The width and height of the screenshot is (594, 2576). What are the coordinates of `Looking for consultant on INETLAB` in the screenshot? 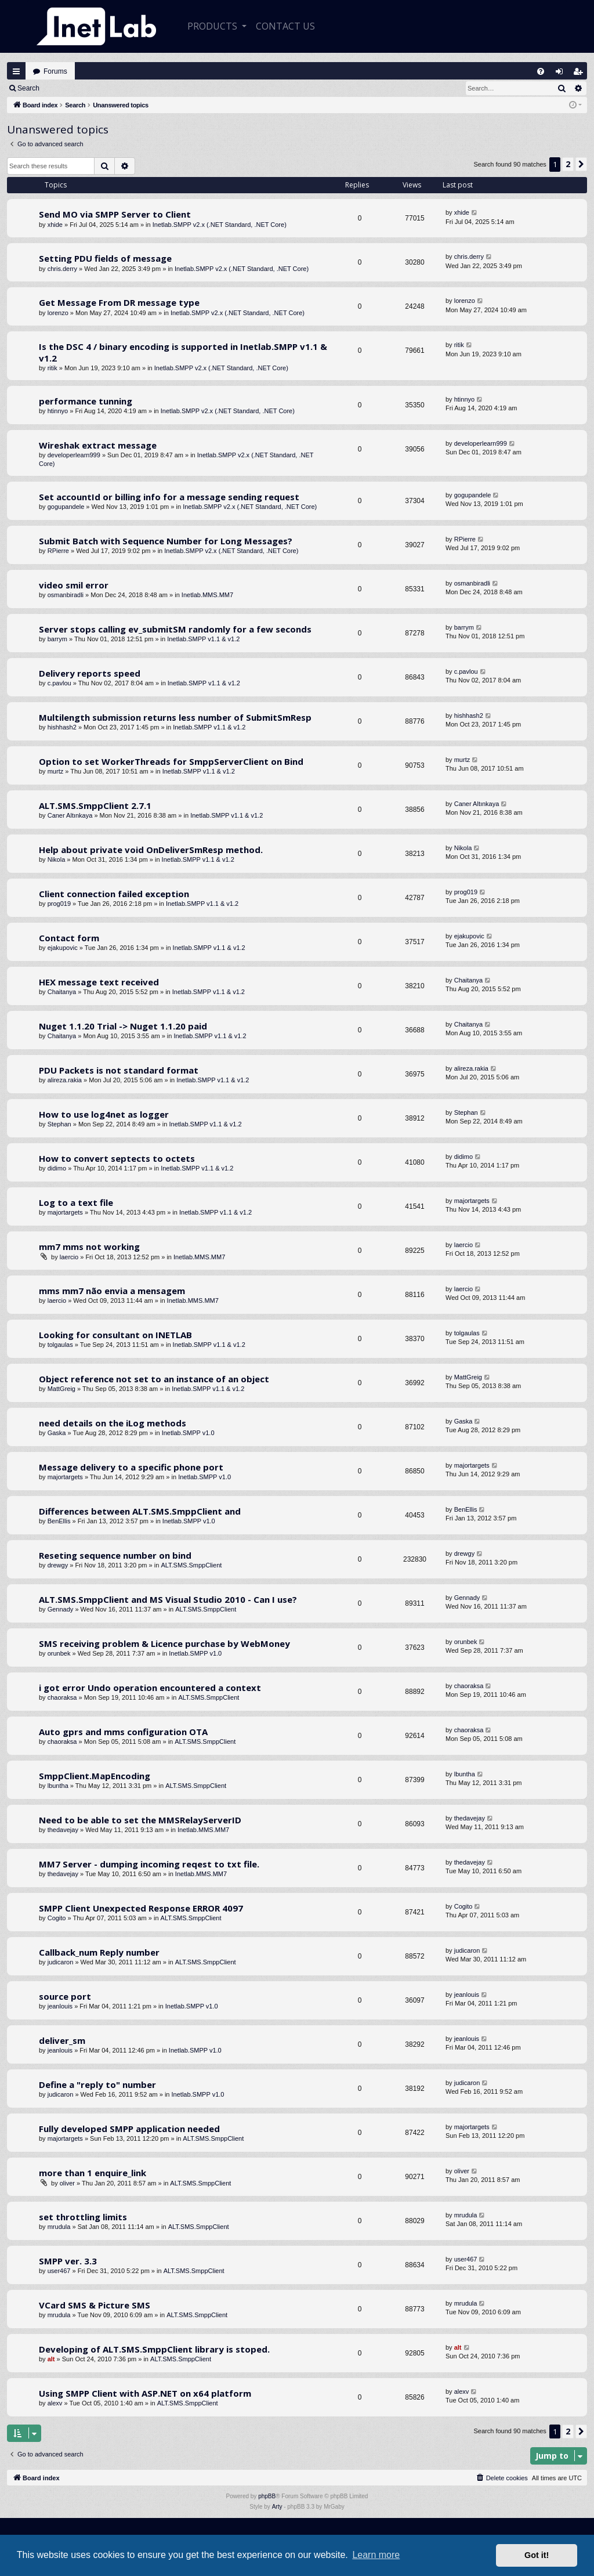 It's located at (115, 1335).